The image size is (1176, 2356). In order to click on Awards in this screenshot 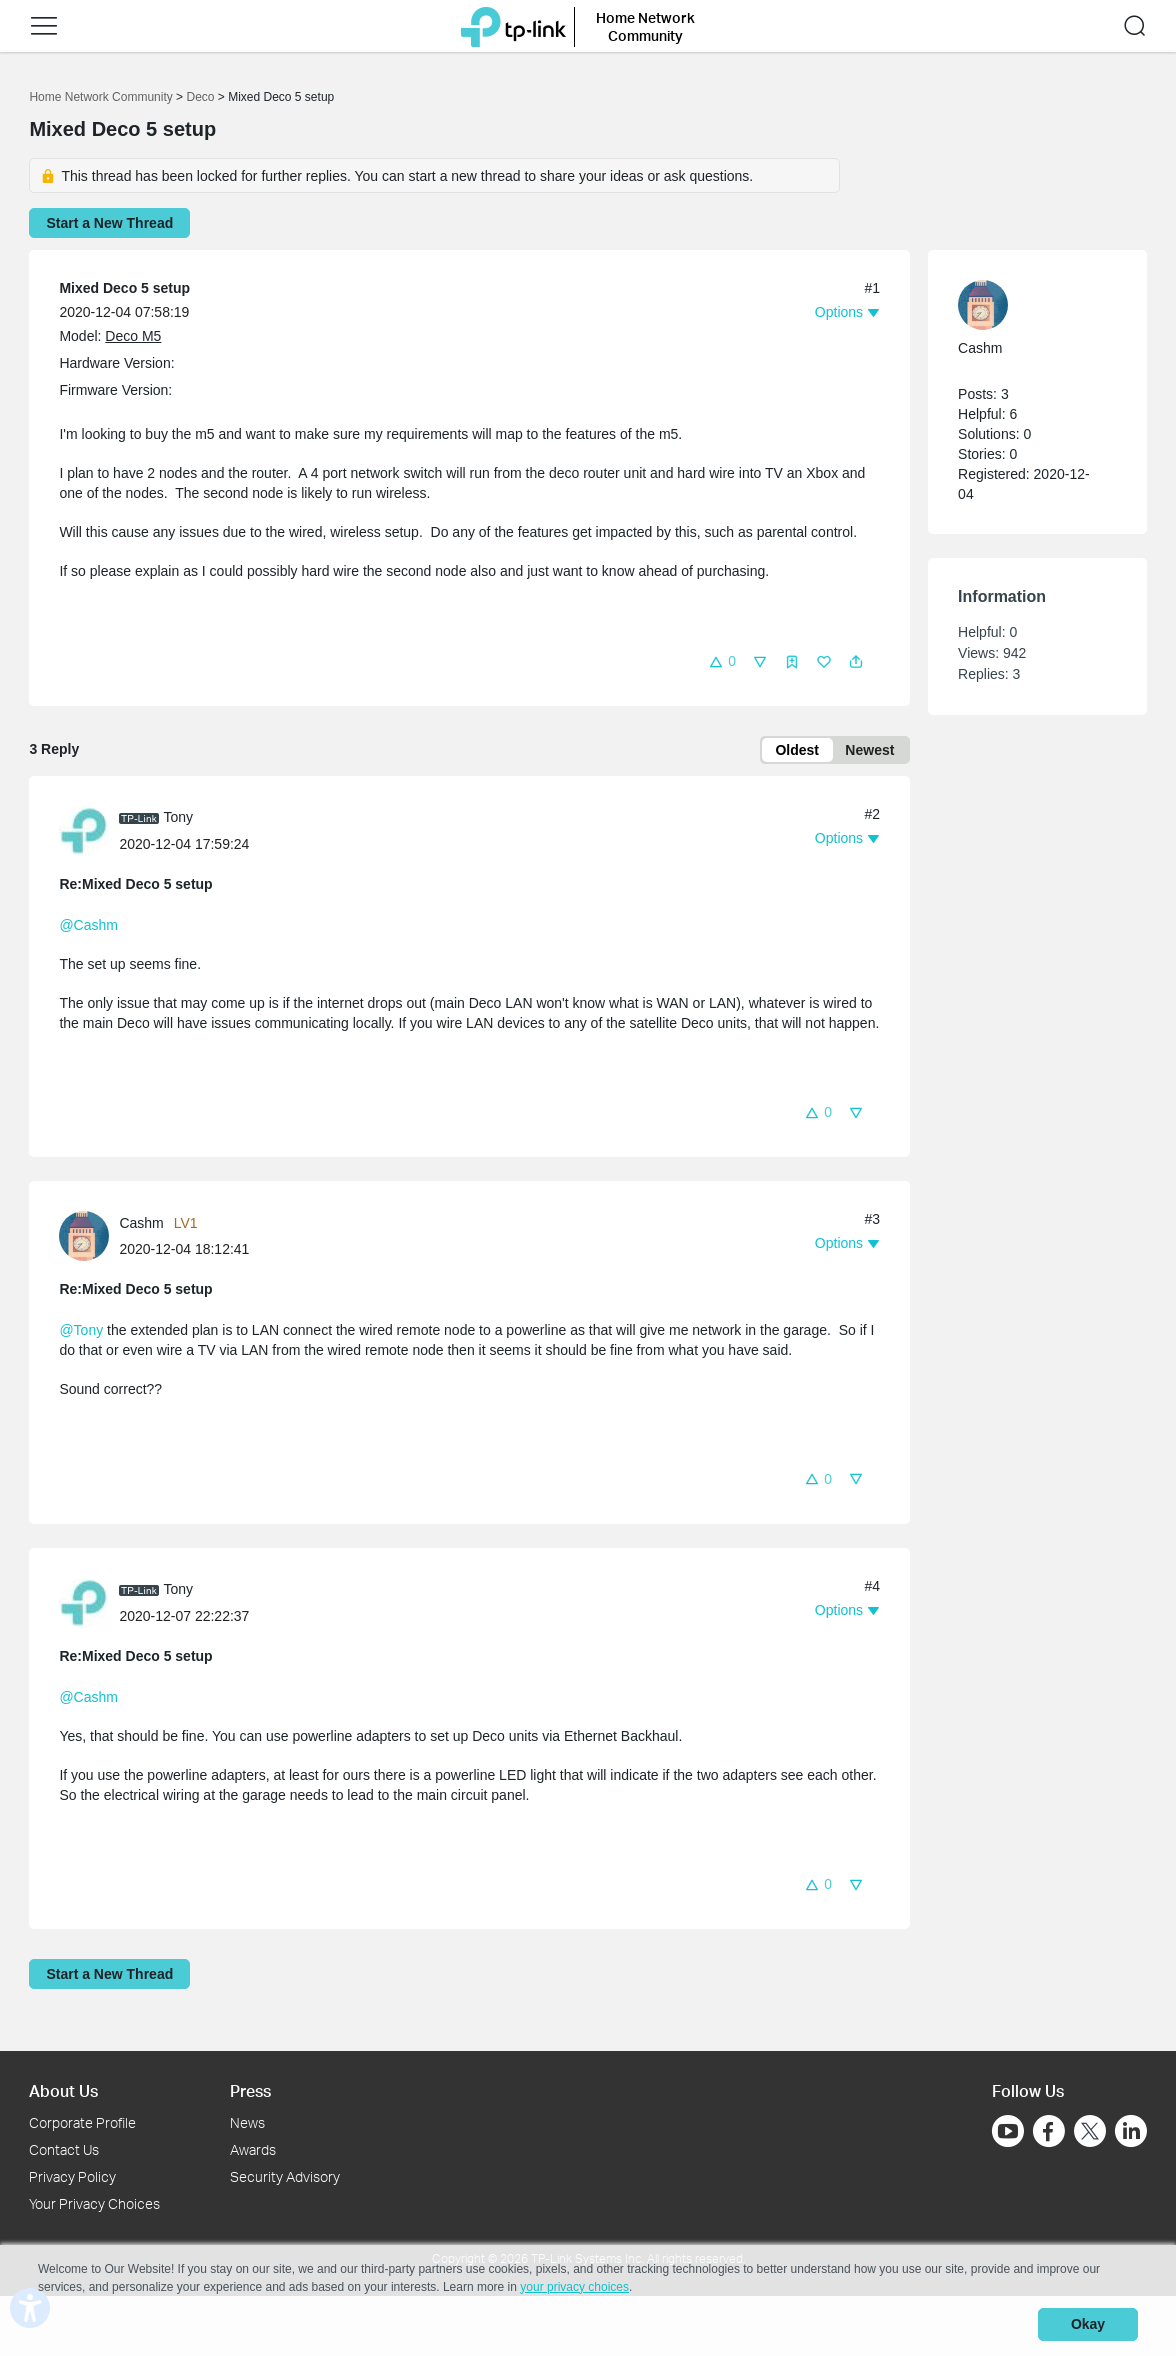, I will do `click(253, 2150)`.